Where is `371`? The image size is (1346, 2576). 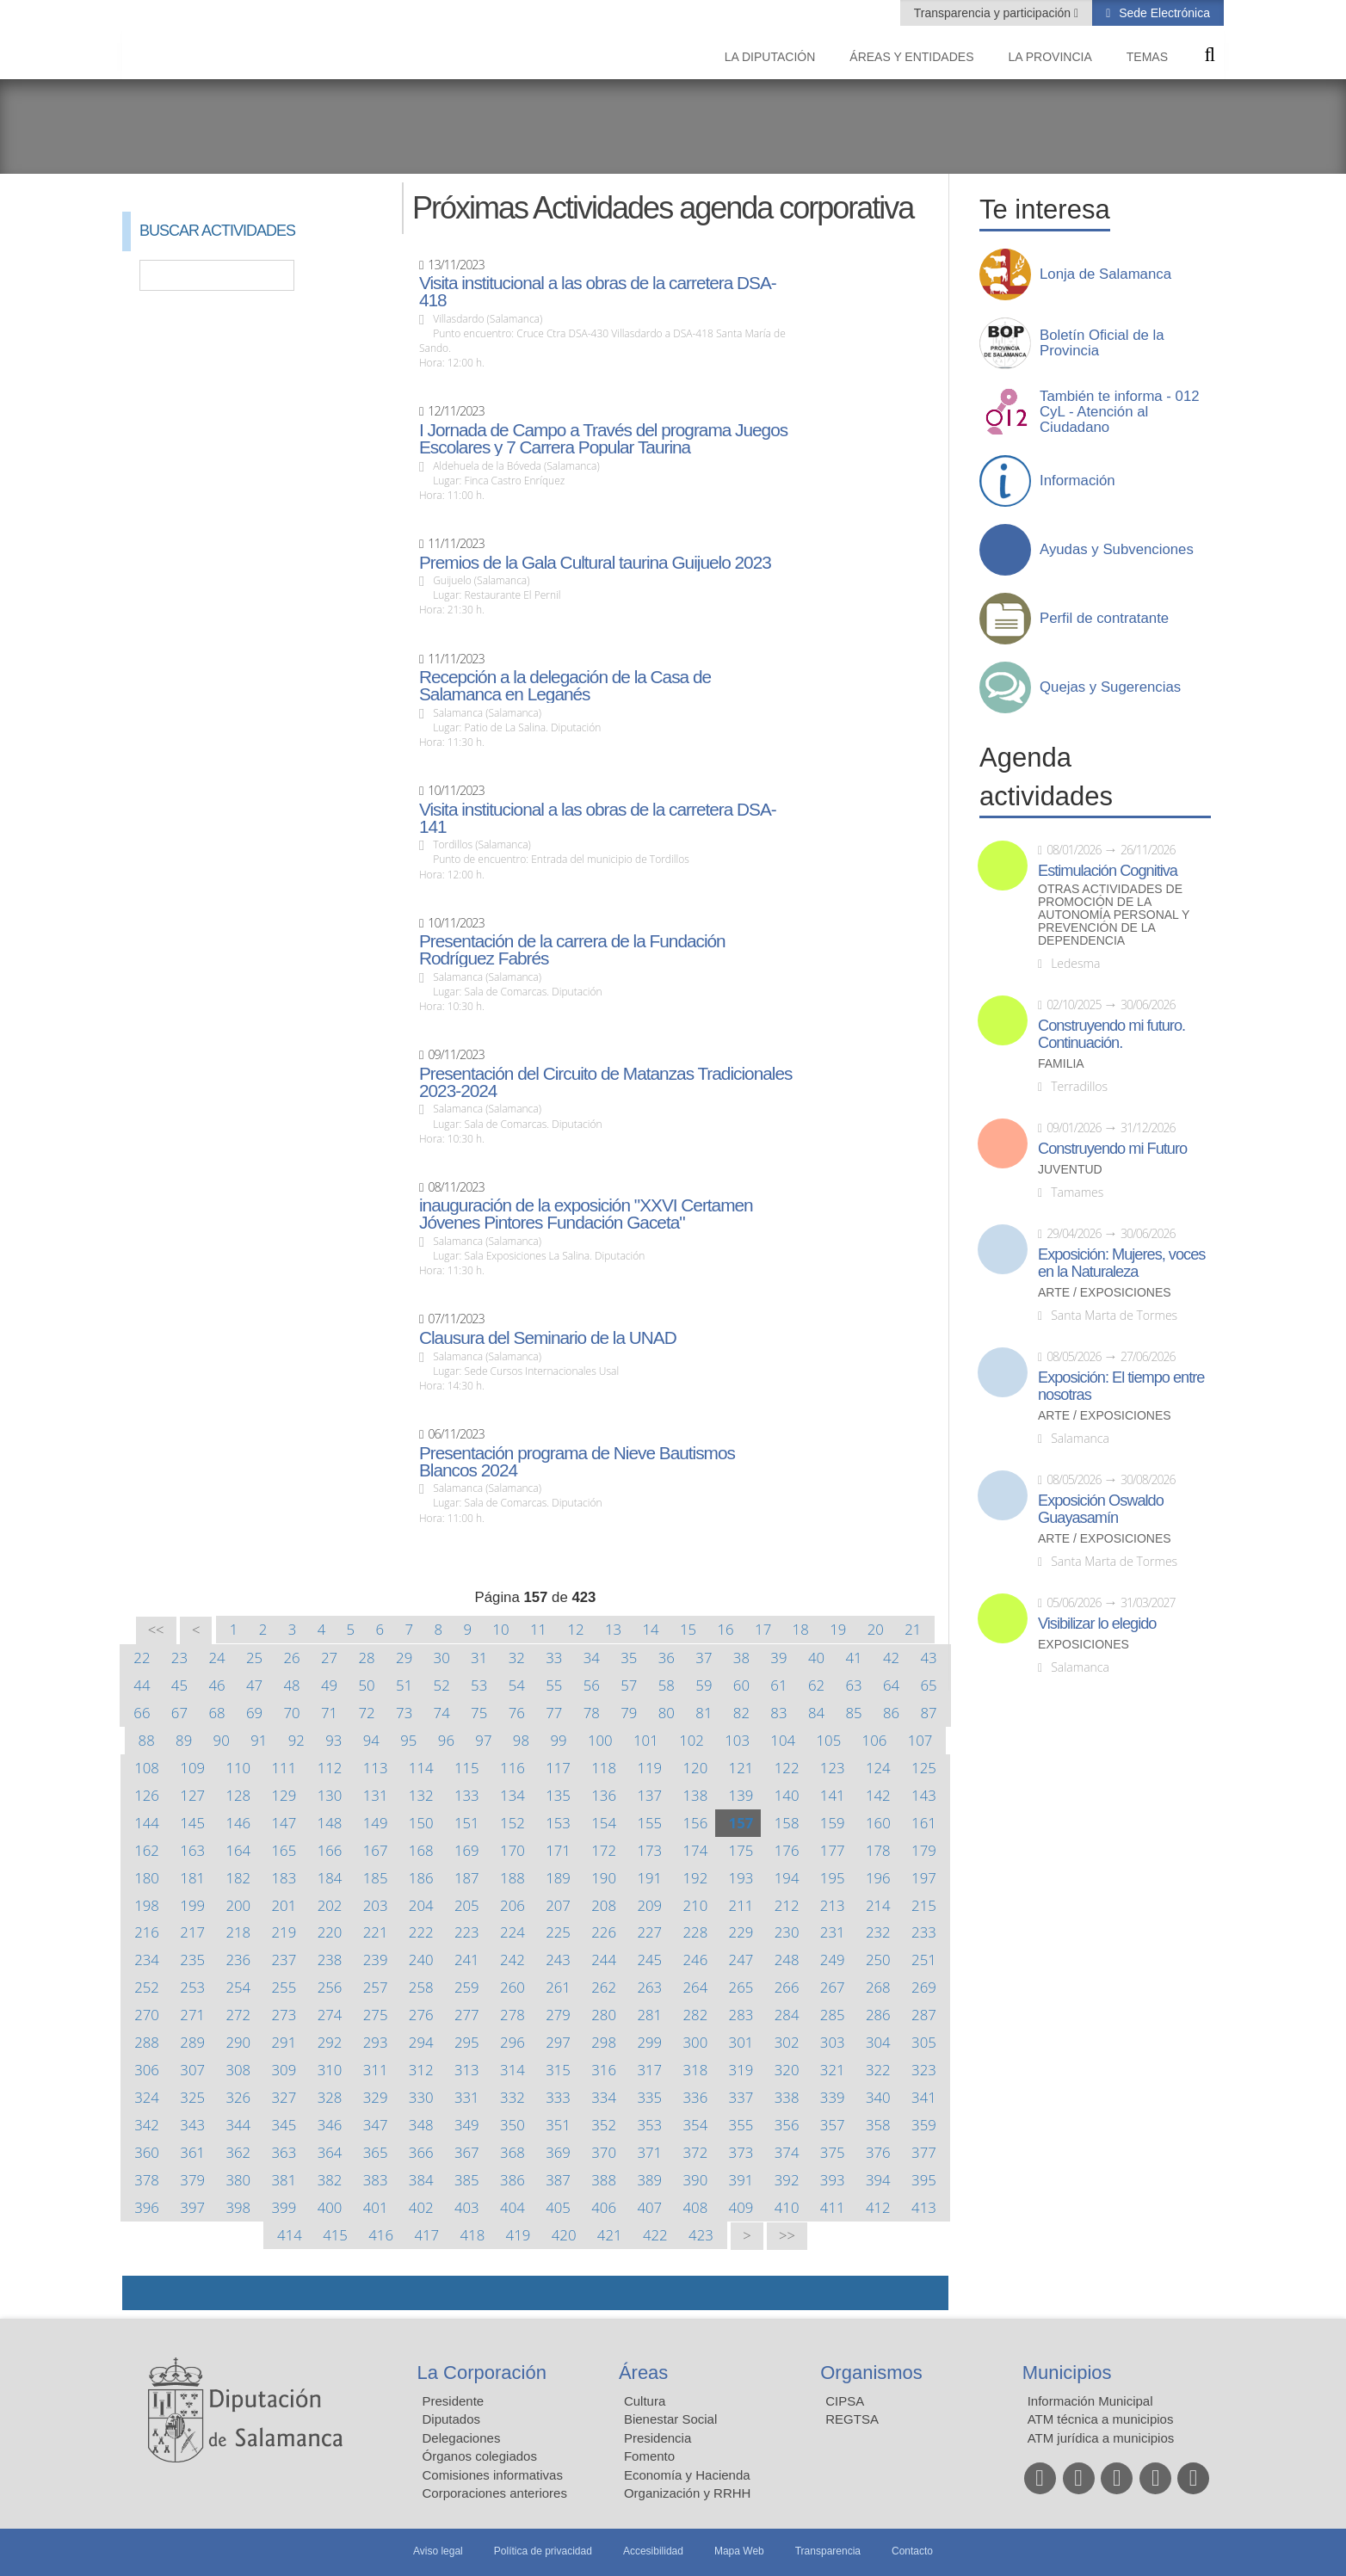
371 is located at coordinates (649, 2152).